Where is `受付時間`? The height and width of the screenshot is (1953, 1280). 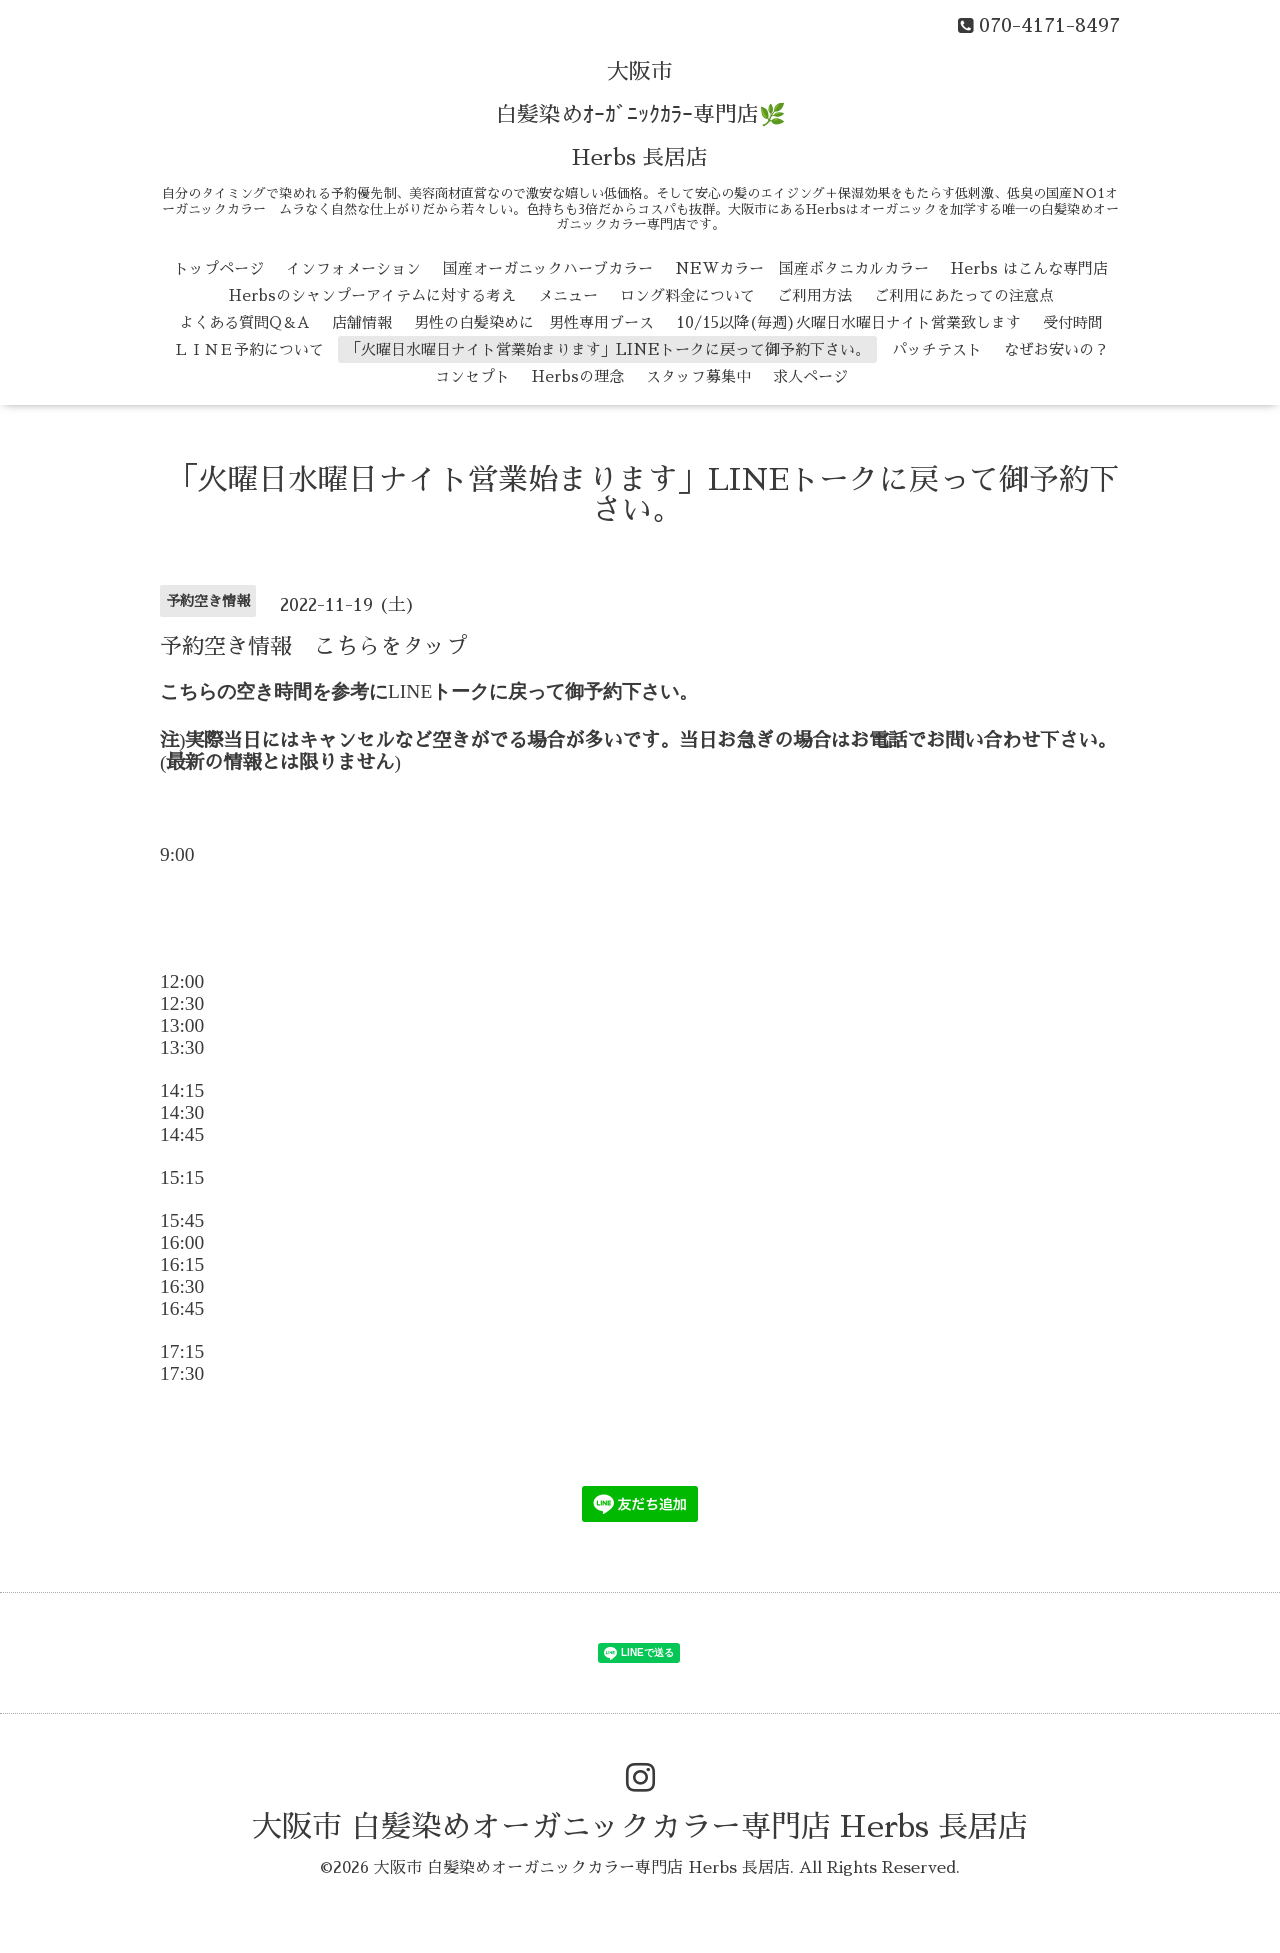
受付時間 is located at coordinates (1073, 322).